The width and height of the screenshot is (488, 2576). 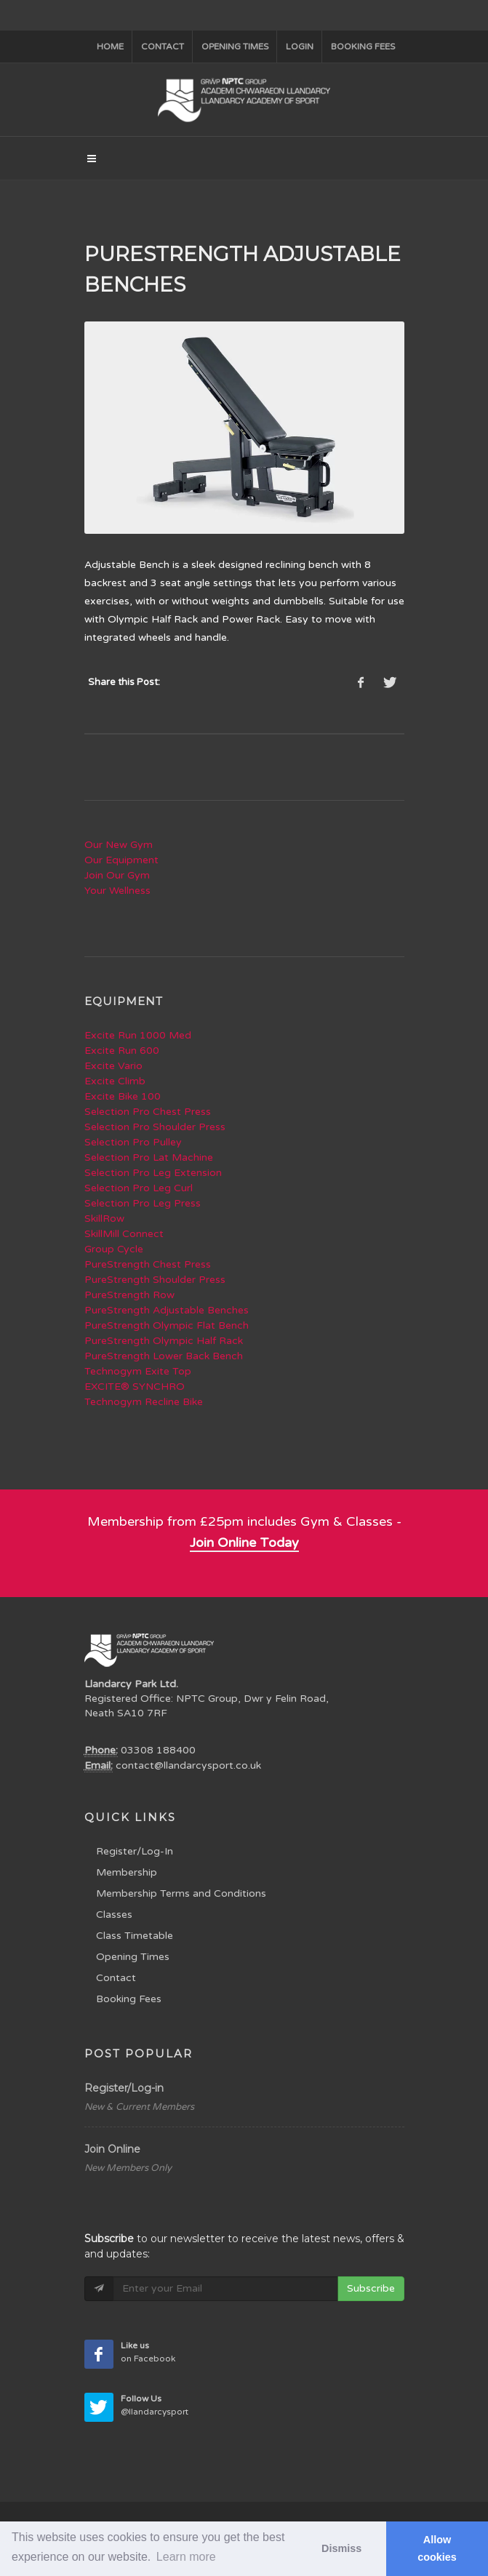 What do you see at coordinates (121, 1050) in the screenshot?
I see `Excite Run 600` at bounding box center [121, 1050].